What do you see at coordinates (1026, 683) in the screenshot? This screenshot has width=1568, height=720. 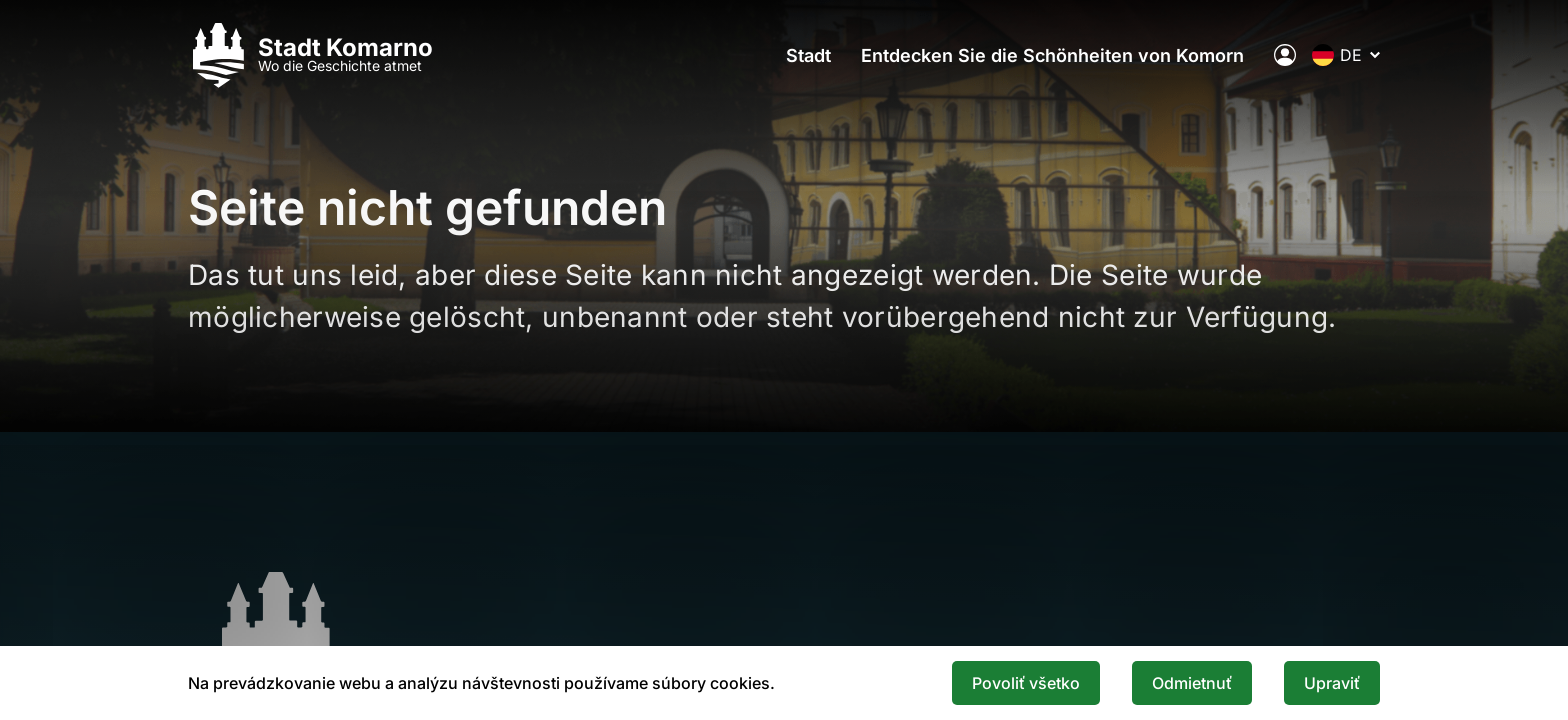 I see `Povoliť všetko` at bounding box center [1026, 683].